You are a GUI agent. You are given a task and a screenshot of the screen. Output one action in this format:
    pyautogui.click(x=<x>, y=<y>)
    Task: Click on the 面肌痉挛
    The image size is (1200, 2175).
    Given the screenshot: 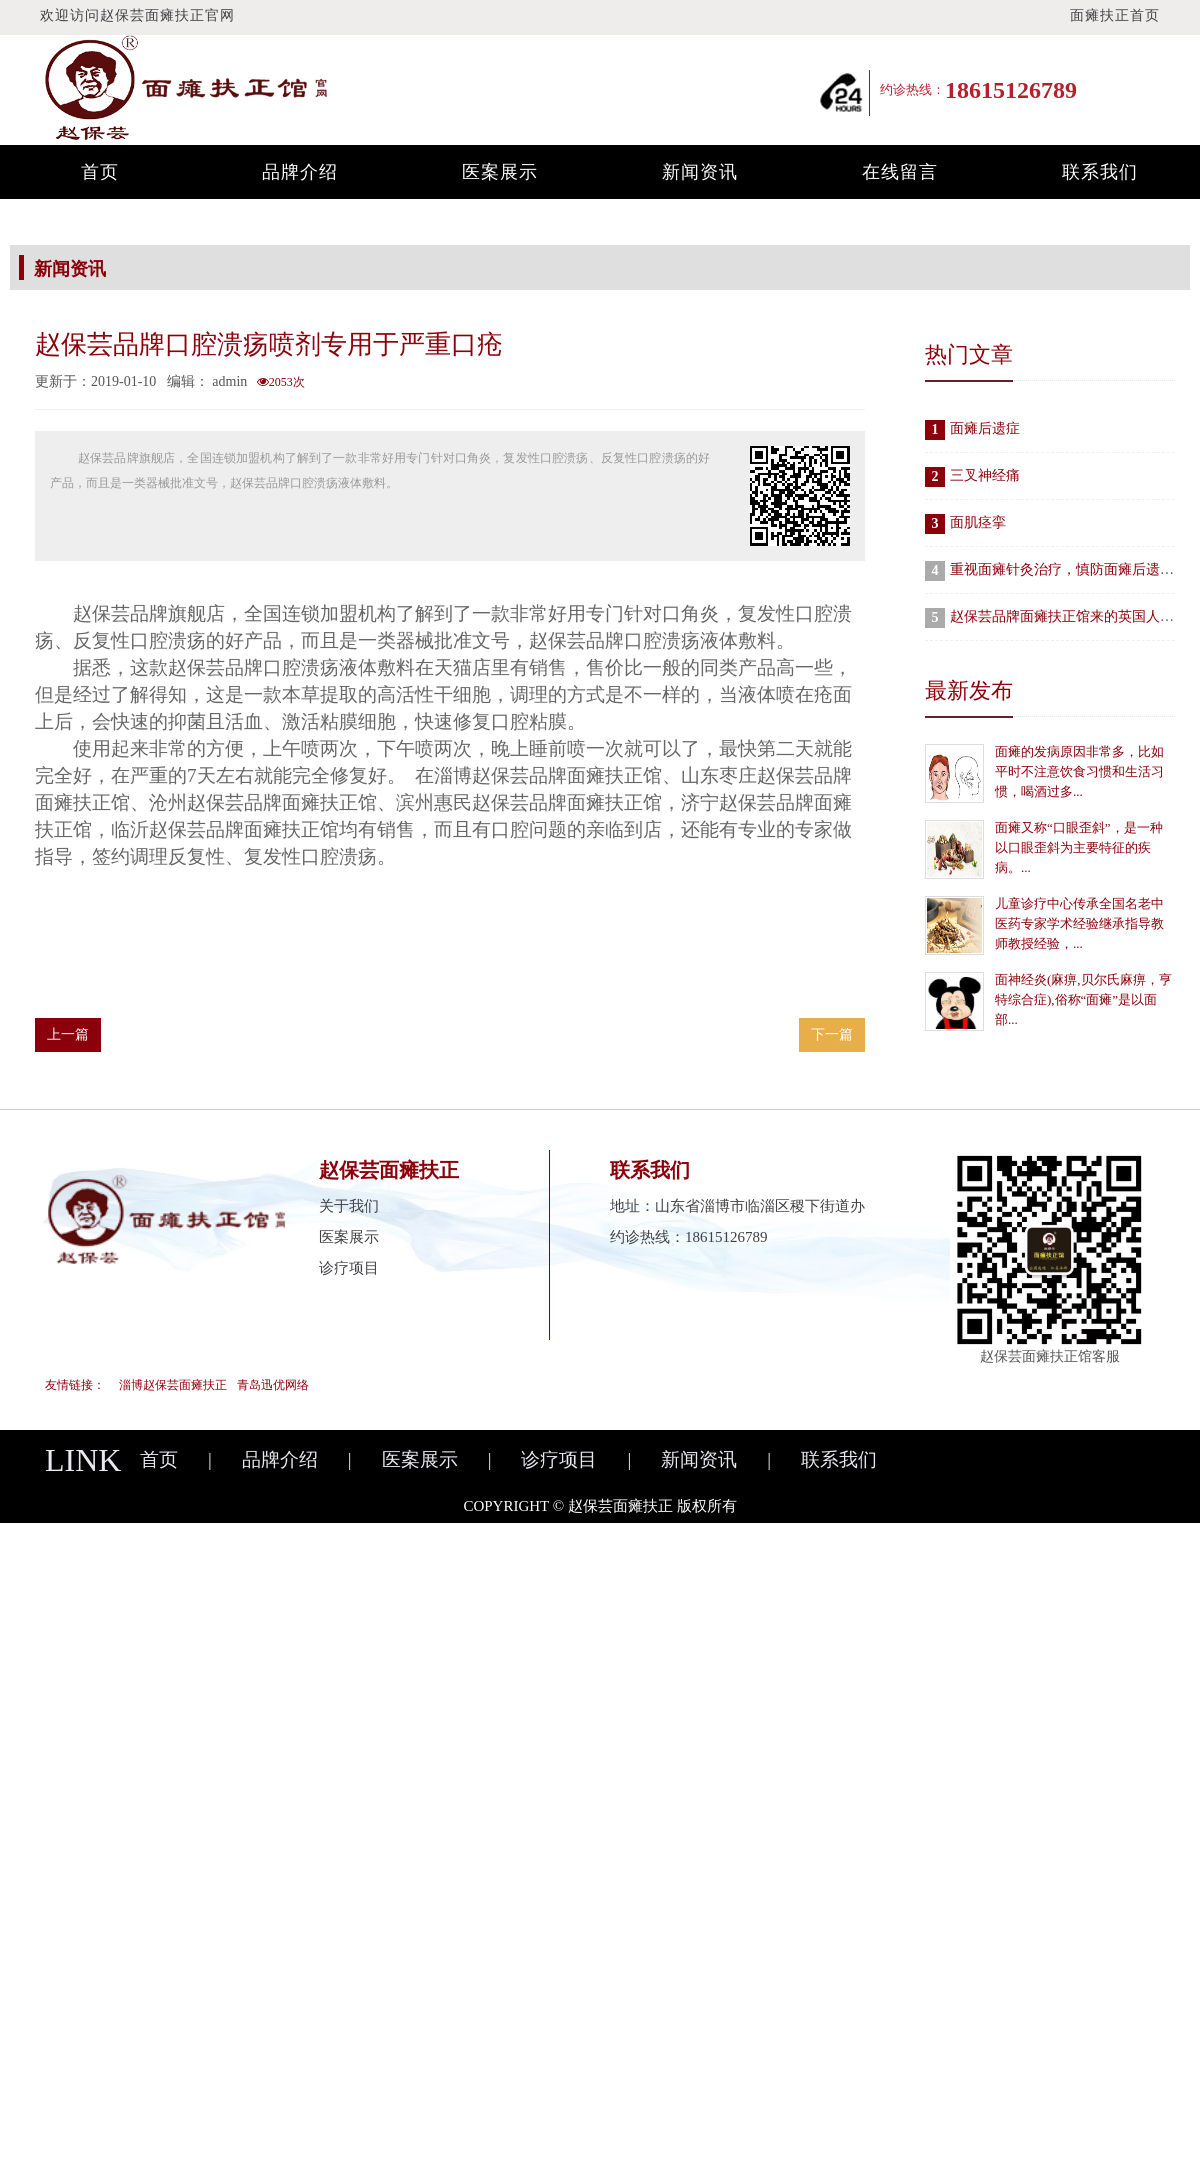 What is the action you would take?
    pyautogui.click(x=978, y=522)
    